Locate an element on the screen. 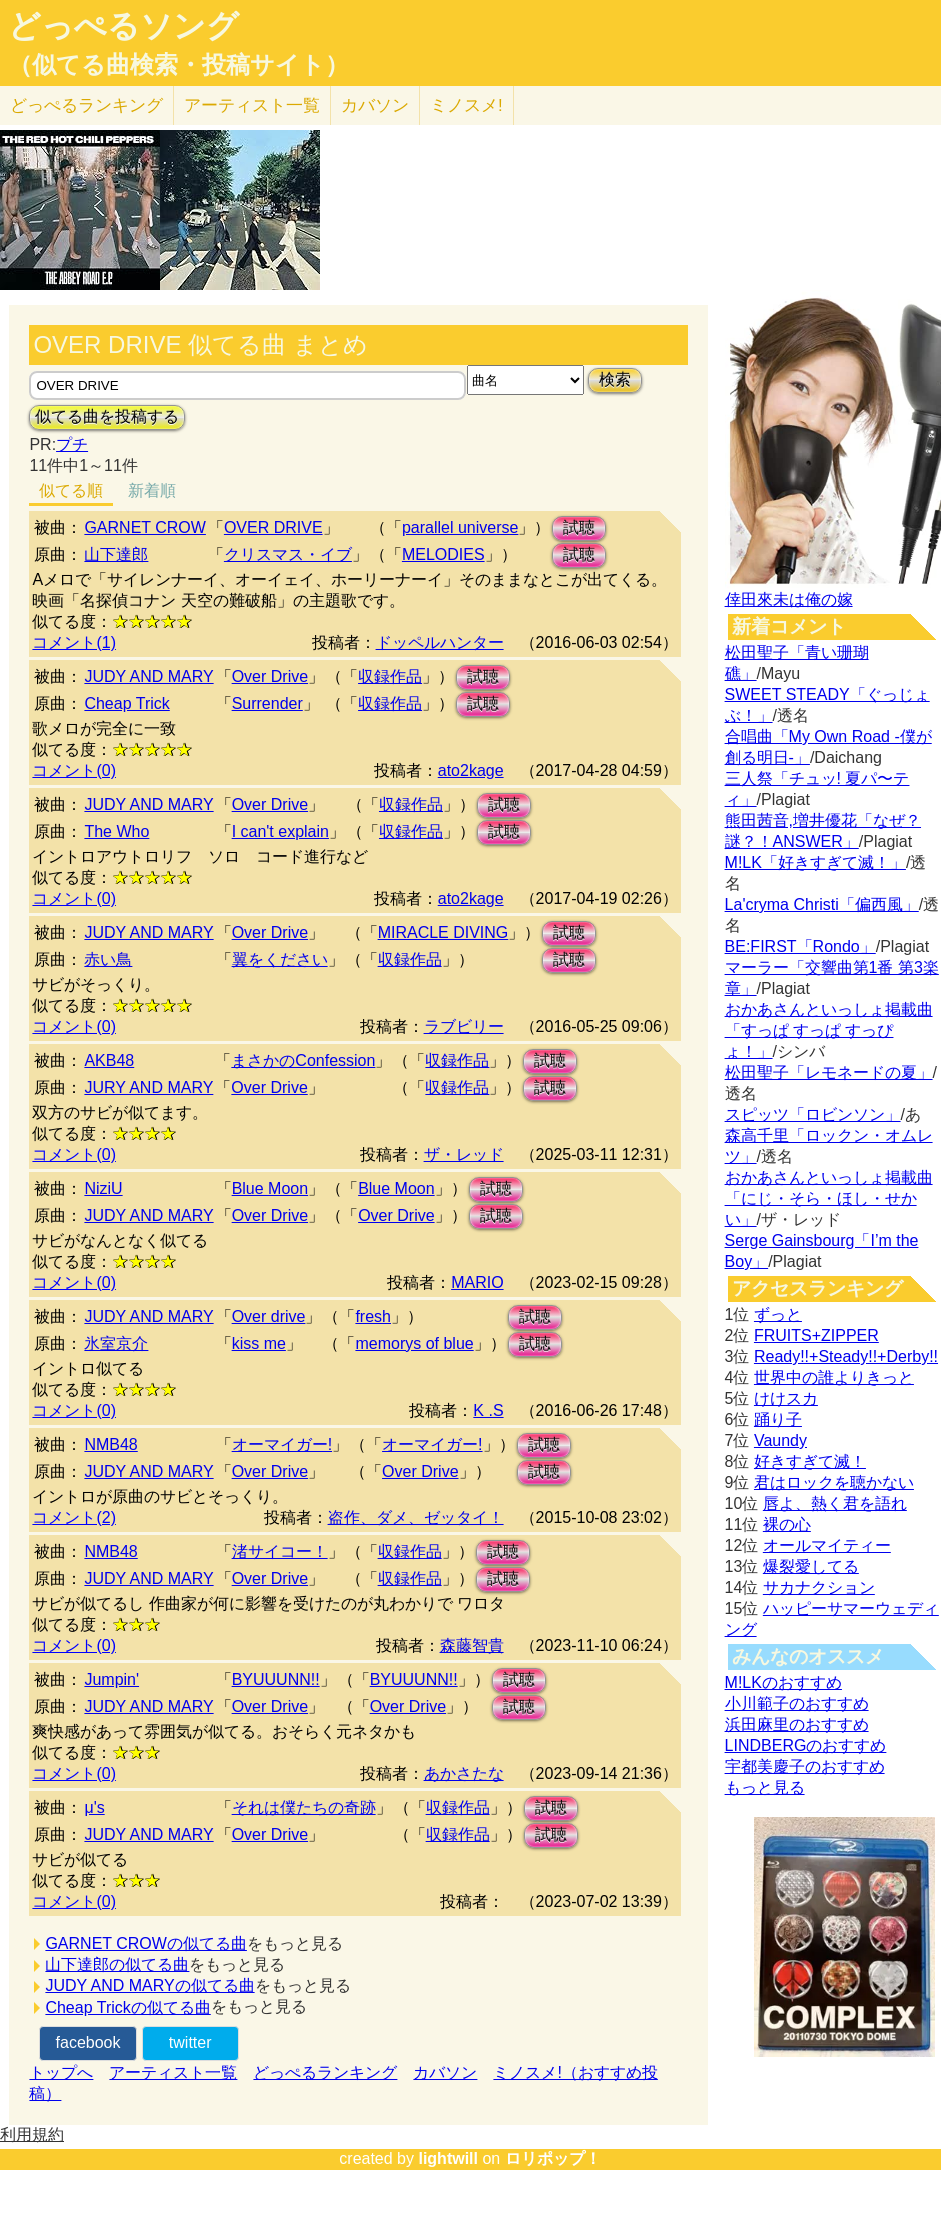 The width and height of the screenshot is (941, 2229). ずっと is located at coordinates (778, 1314).